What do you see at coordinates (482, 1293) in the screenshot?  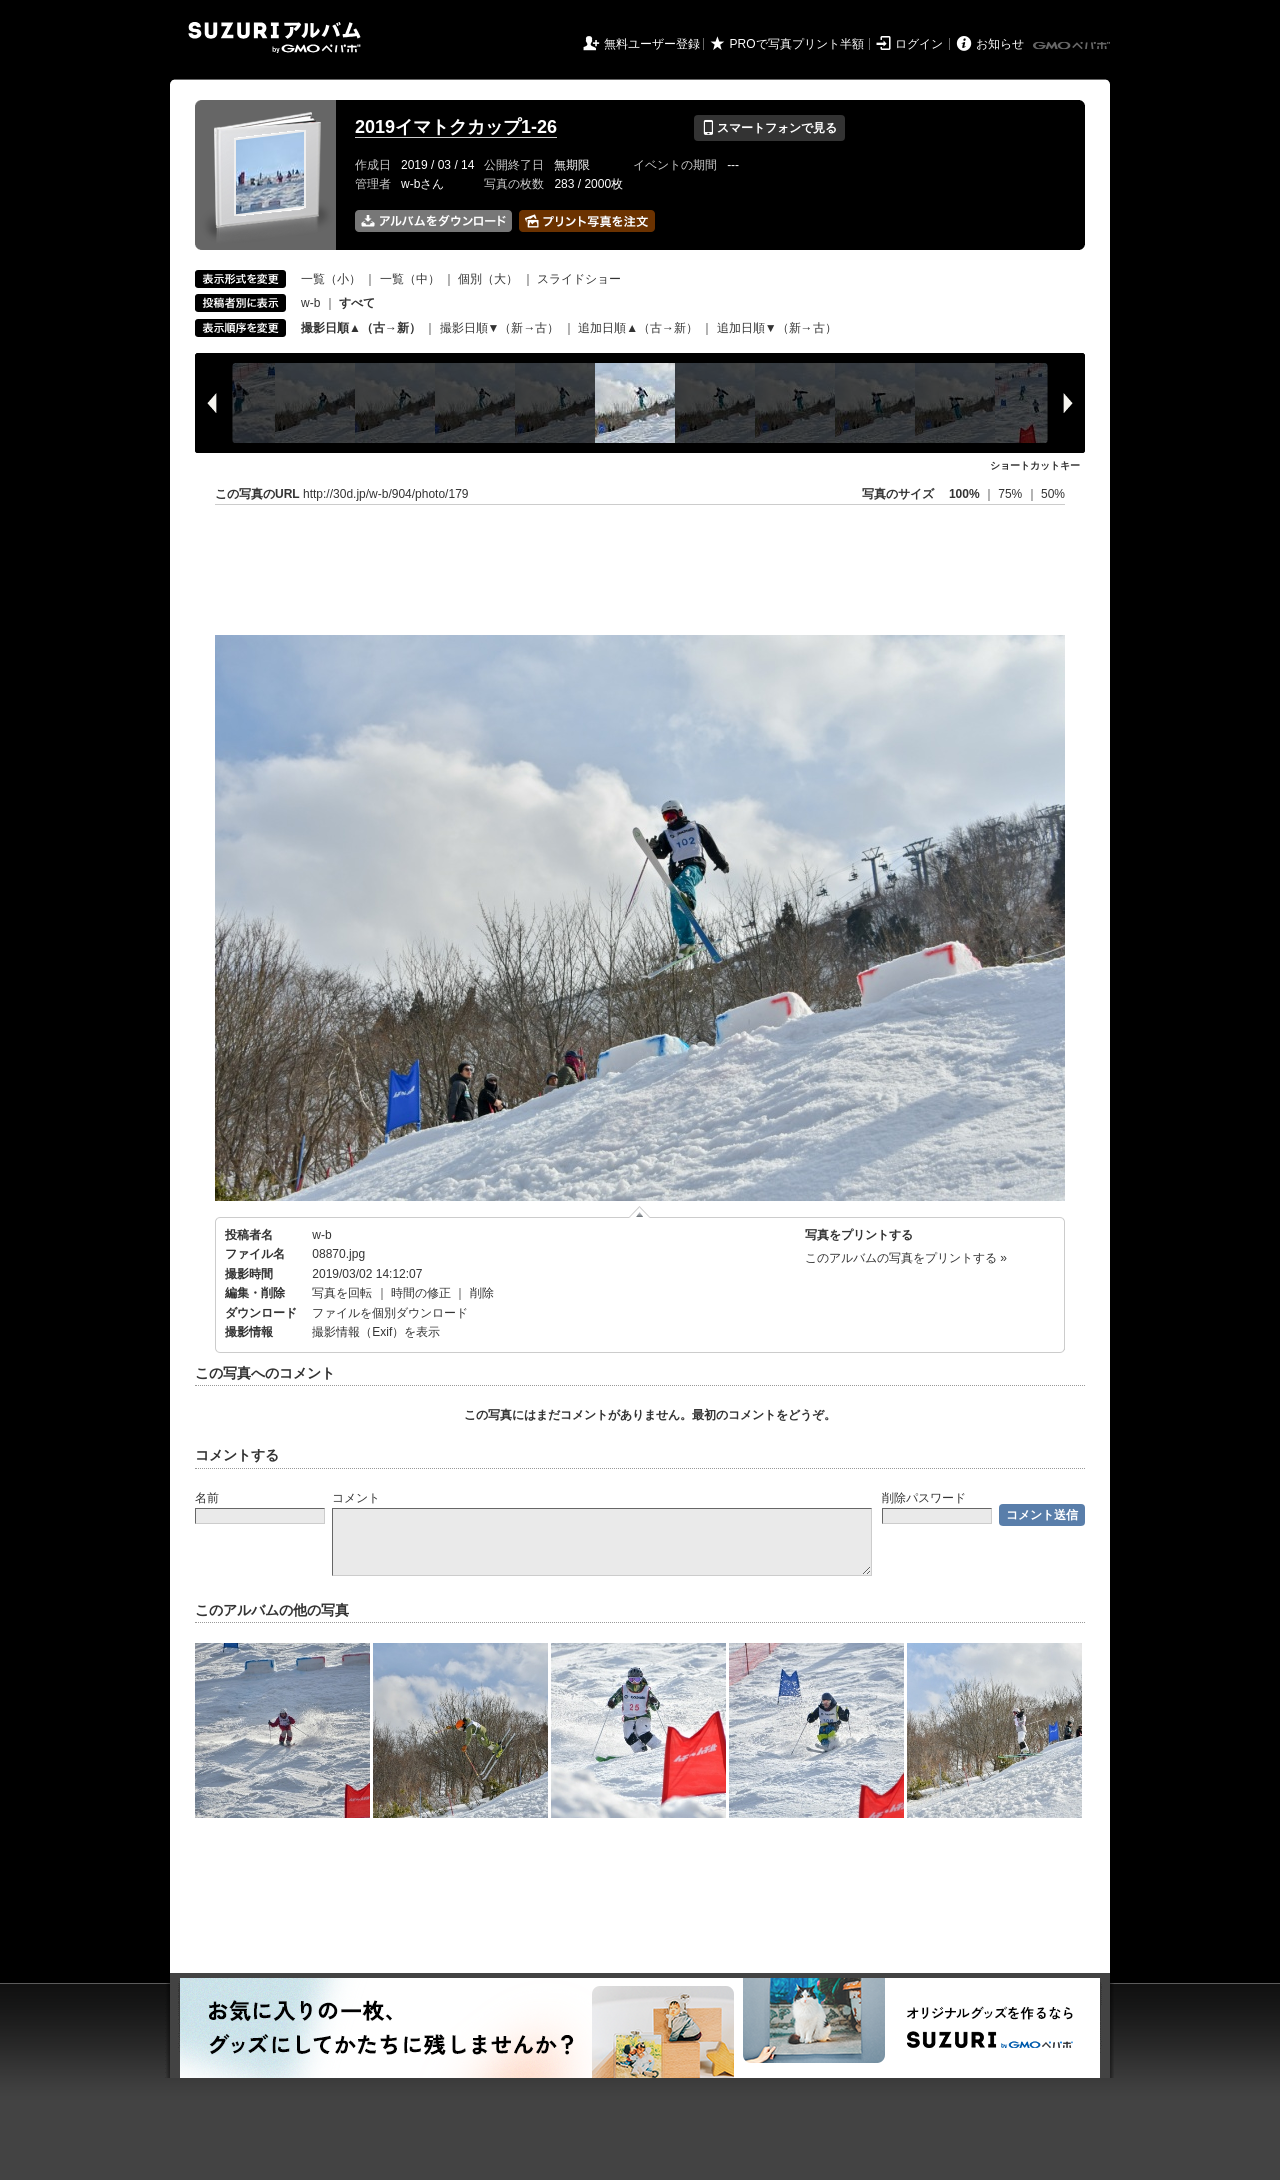 I see `削除` at bounding box center [482, 1293].